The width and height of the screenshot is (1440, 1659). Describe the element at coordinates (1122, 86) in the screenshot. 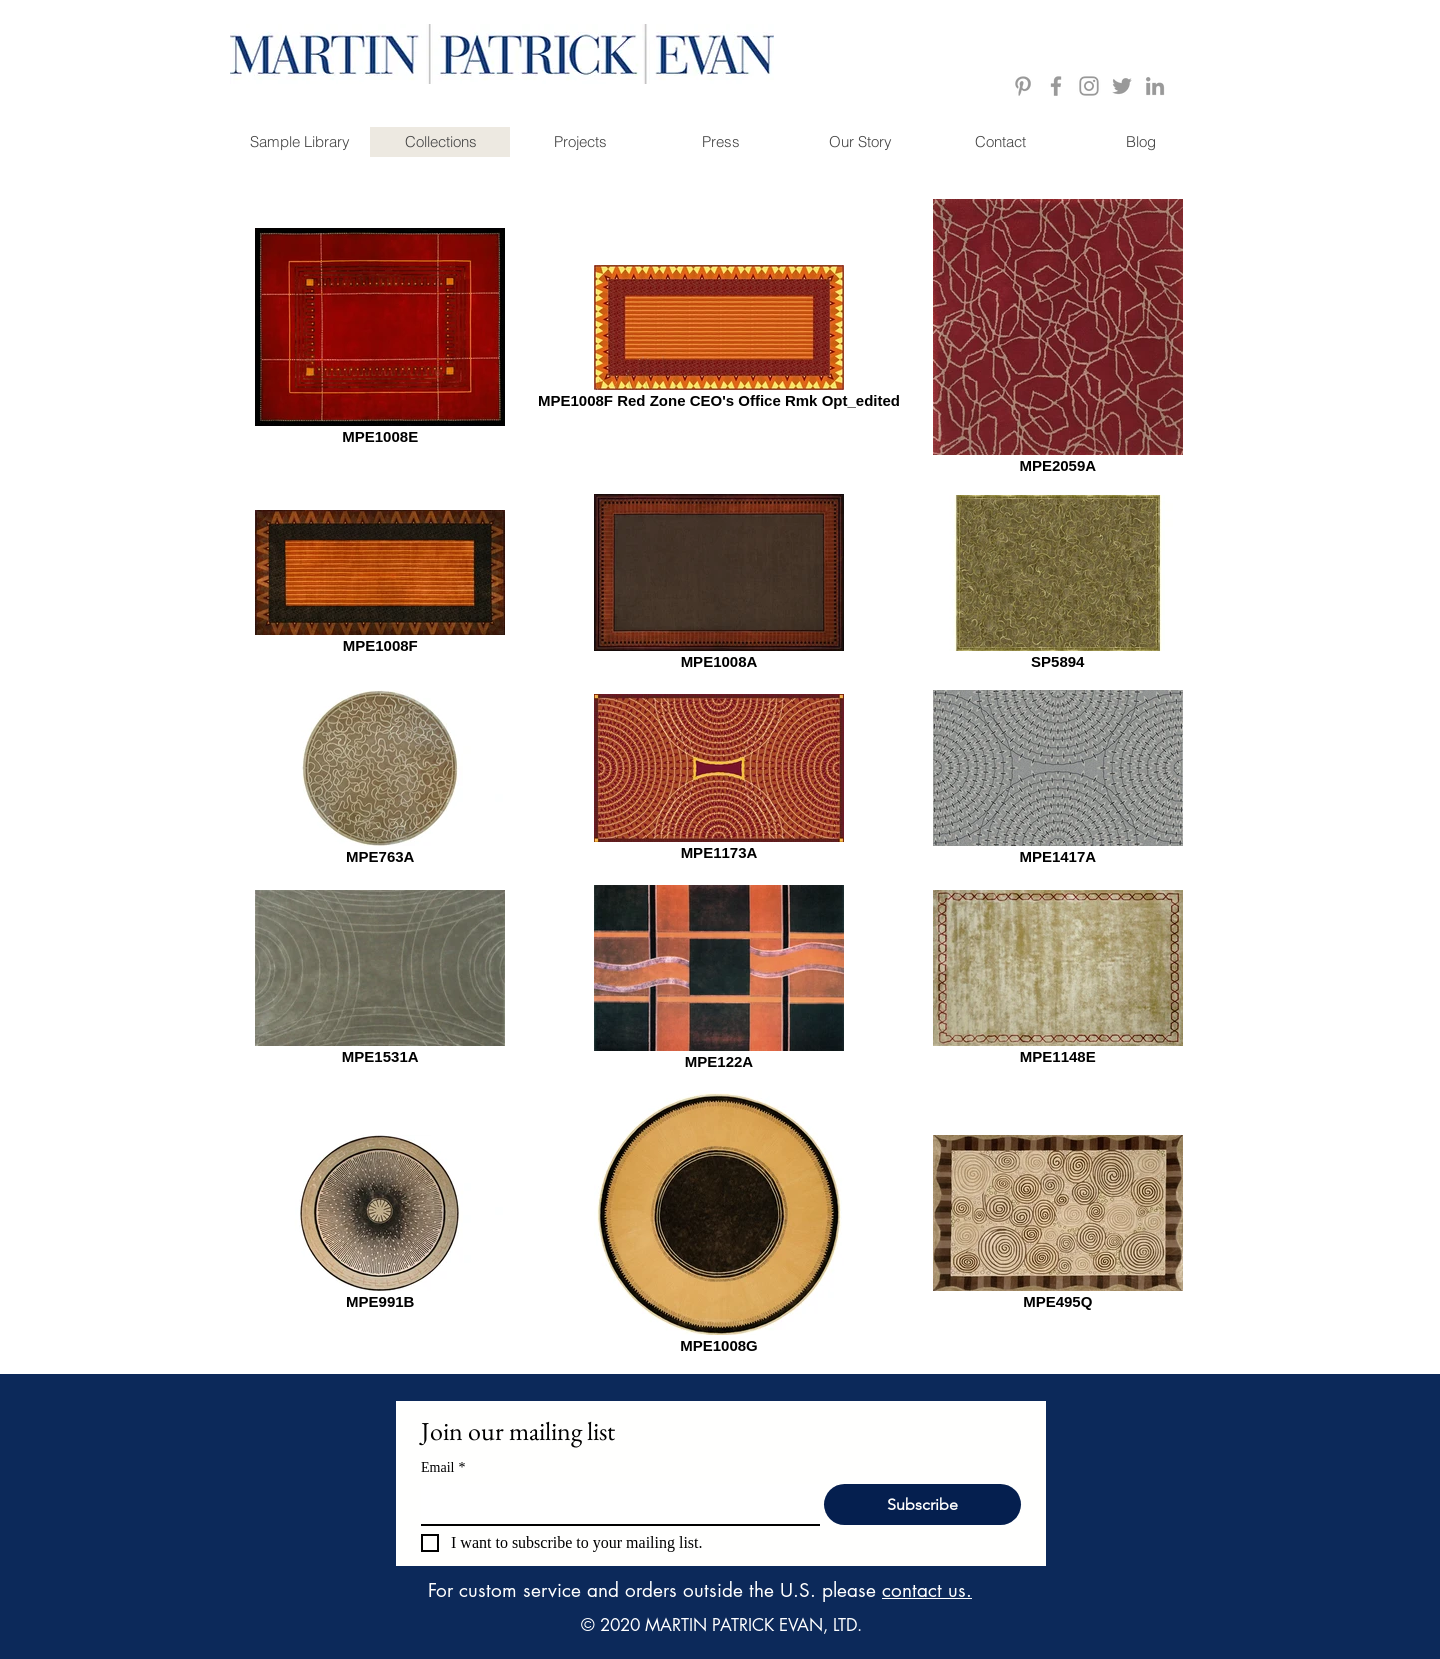

I see `[Grey Twitter Icon]` at that location.